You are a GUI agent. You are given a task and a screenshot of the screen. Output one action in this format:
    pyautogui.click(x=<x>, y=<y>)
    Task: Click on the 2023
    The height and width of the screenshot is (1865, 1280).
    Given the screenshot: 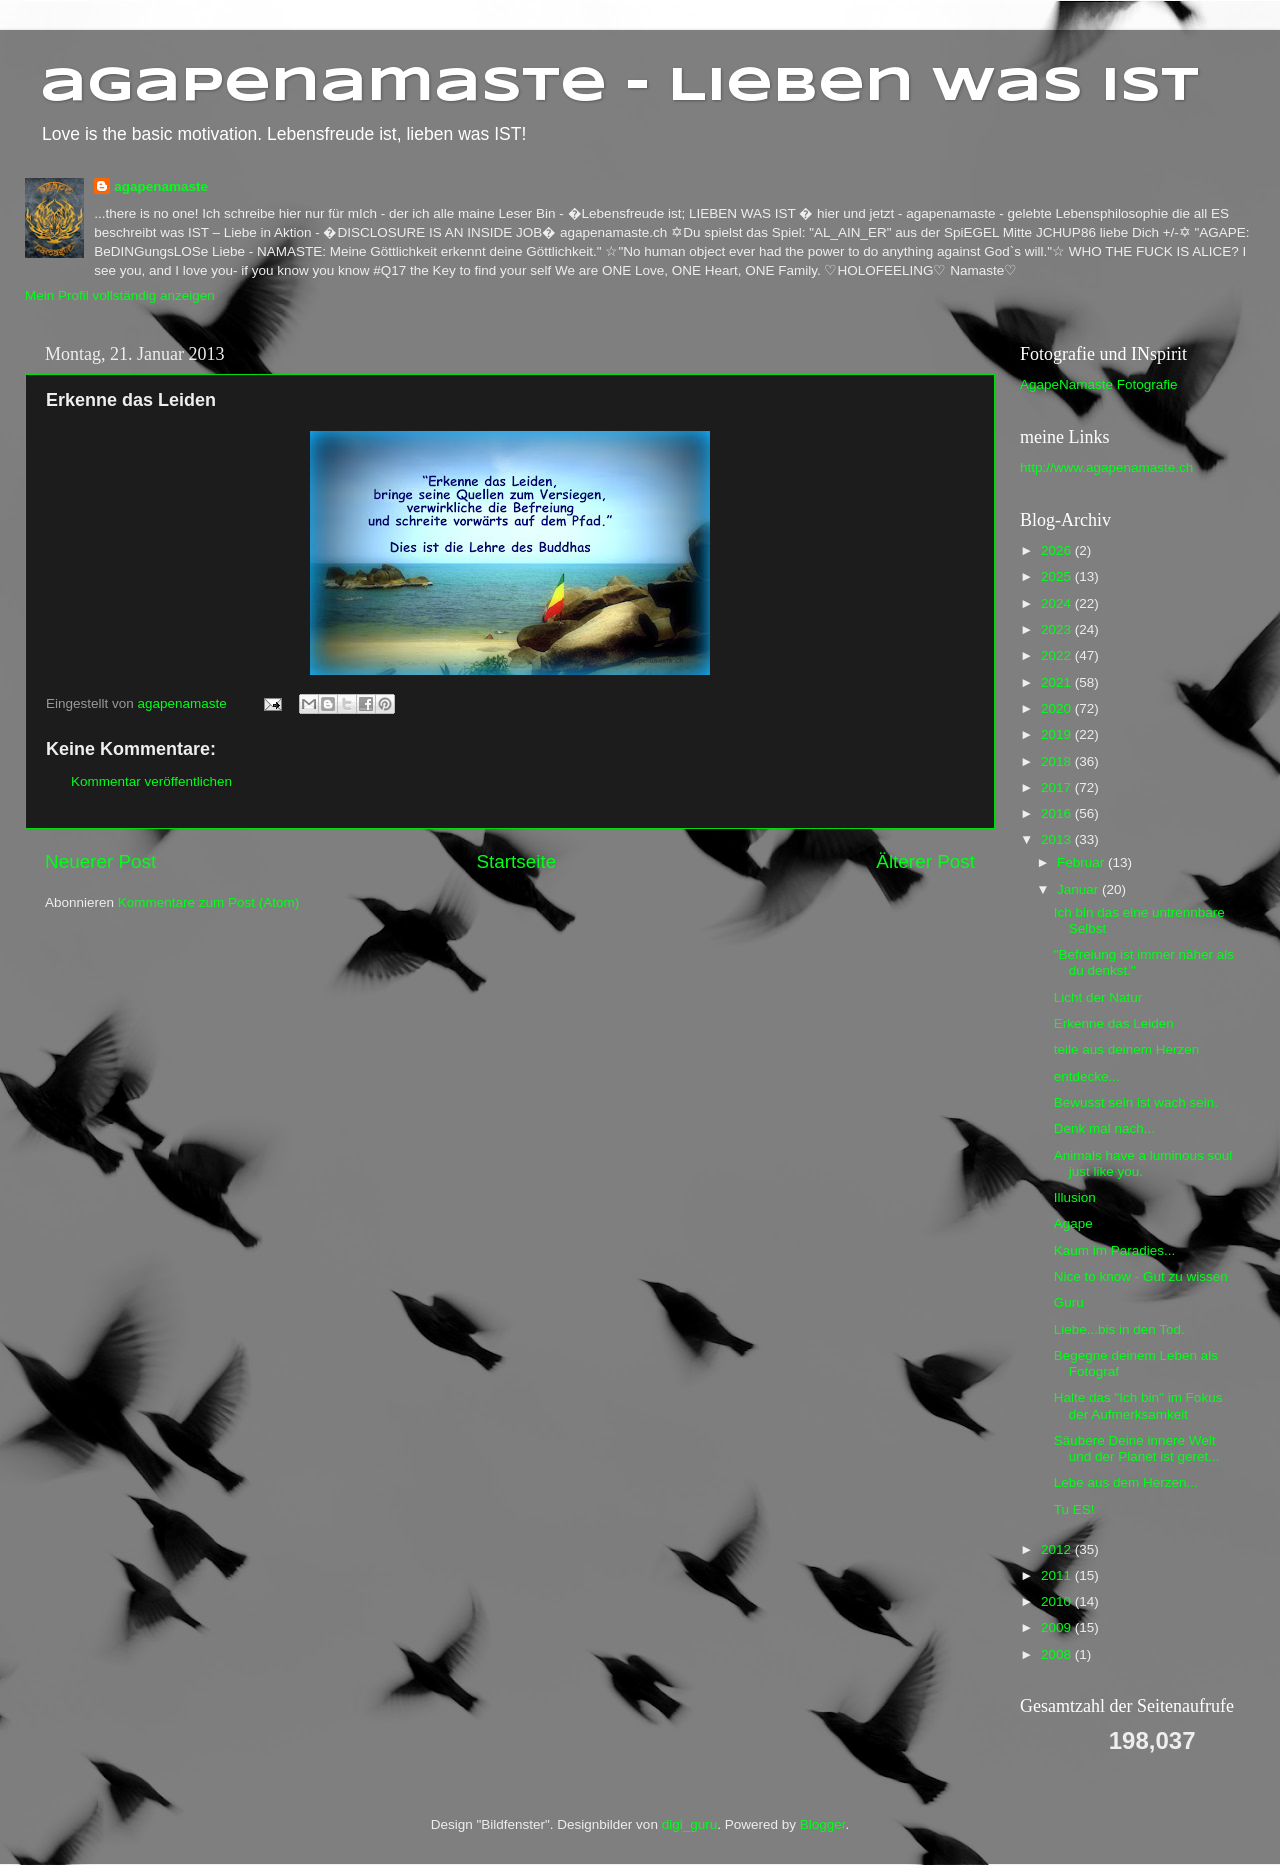 What is the action you would take?
    pyautogui.click(x=1058, y=629)
    